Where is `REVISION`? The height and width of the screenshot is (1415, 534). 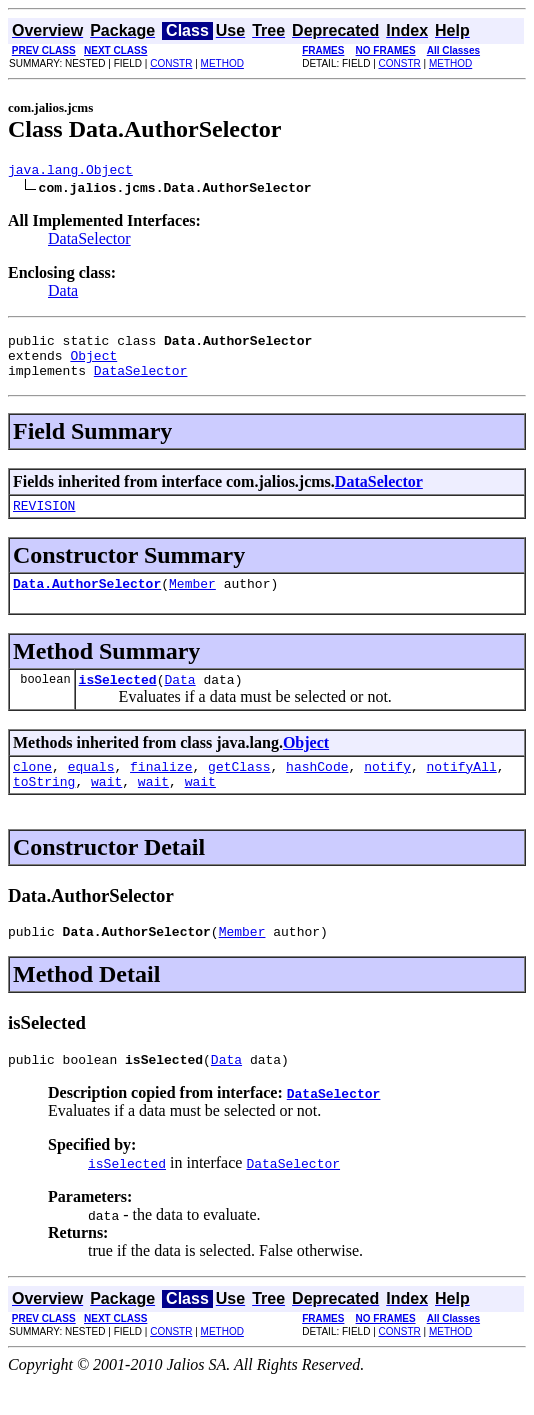 REVISION is located at coordinates (44, 520).